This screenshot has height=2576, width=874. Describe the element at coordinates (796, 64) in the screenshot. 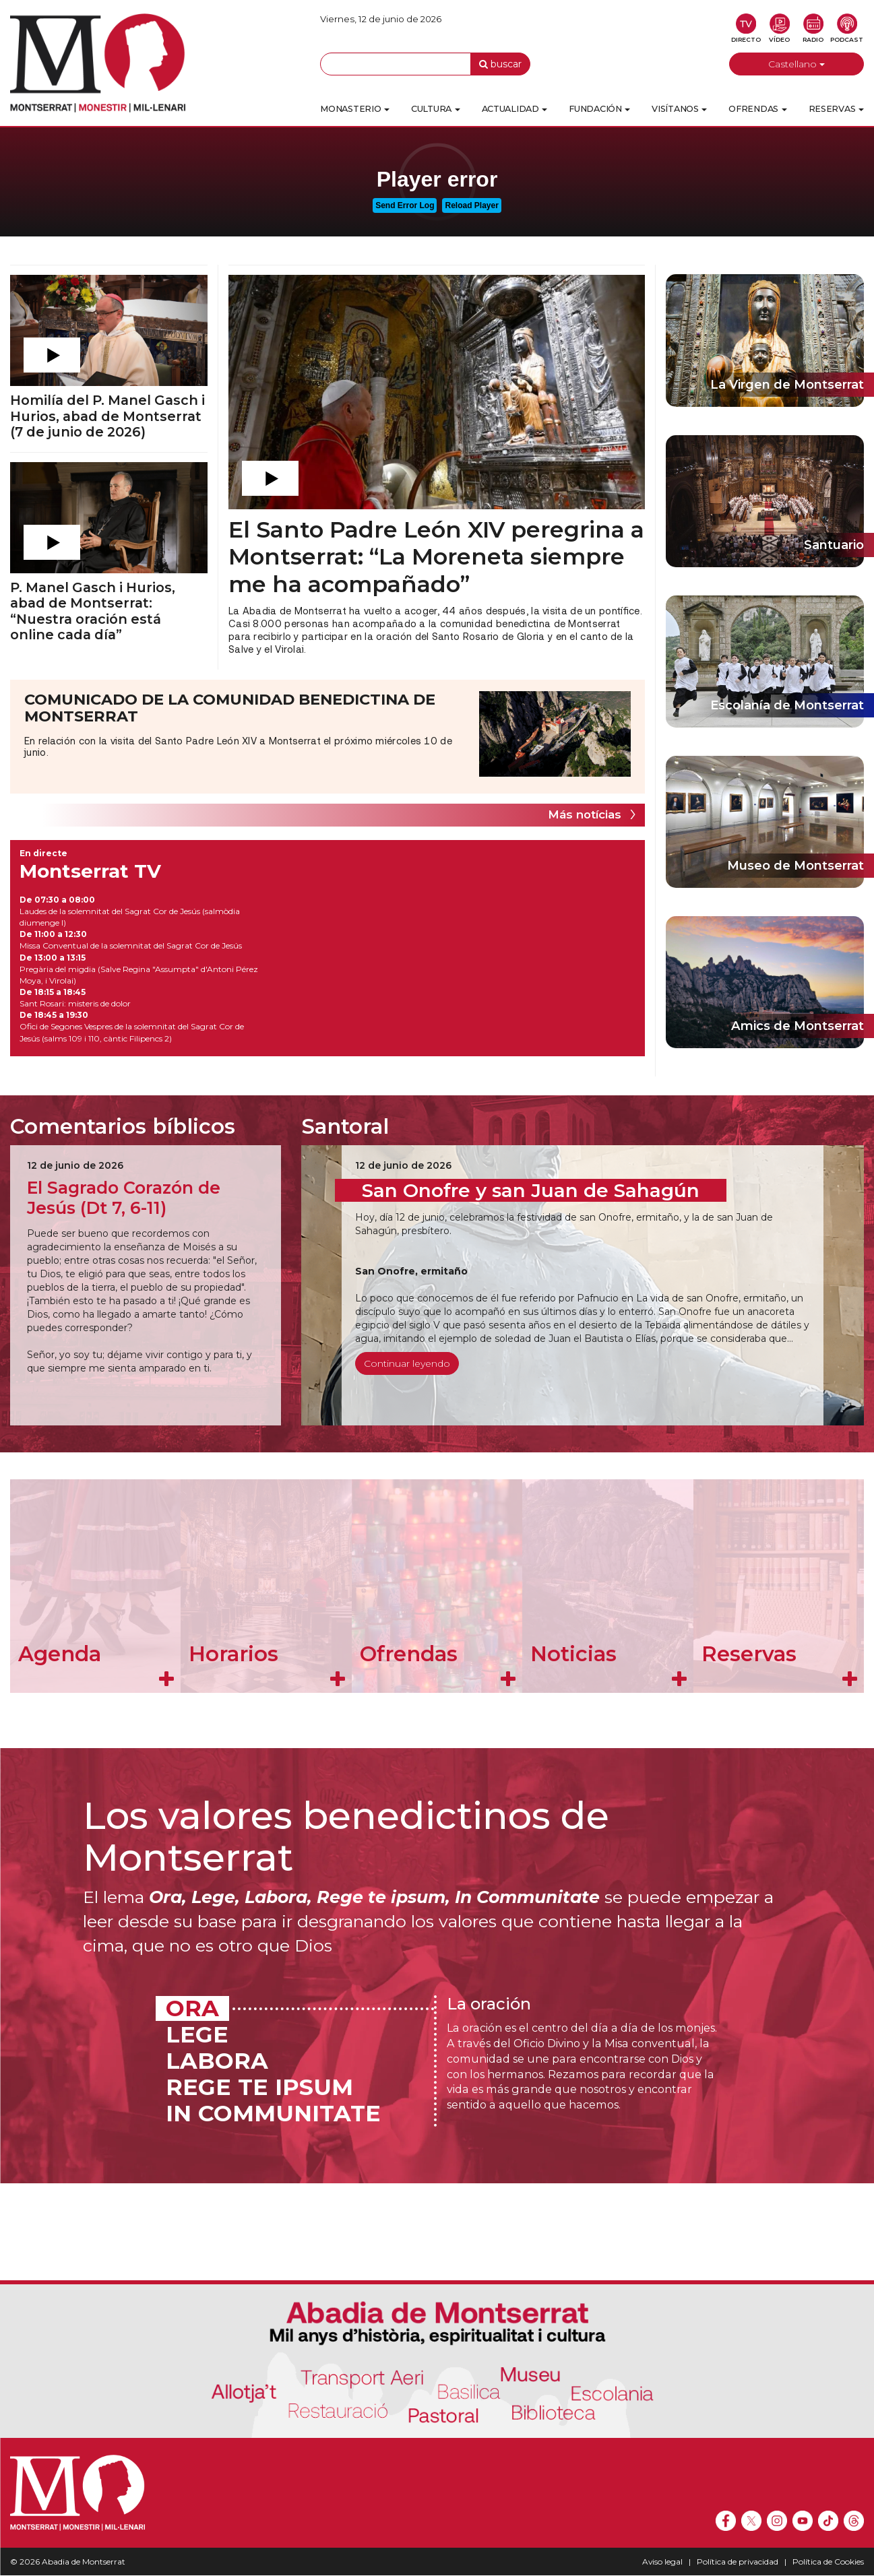

I see `Castellano` at that location.